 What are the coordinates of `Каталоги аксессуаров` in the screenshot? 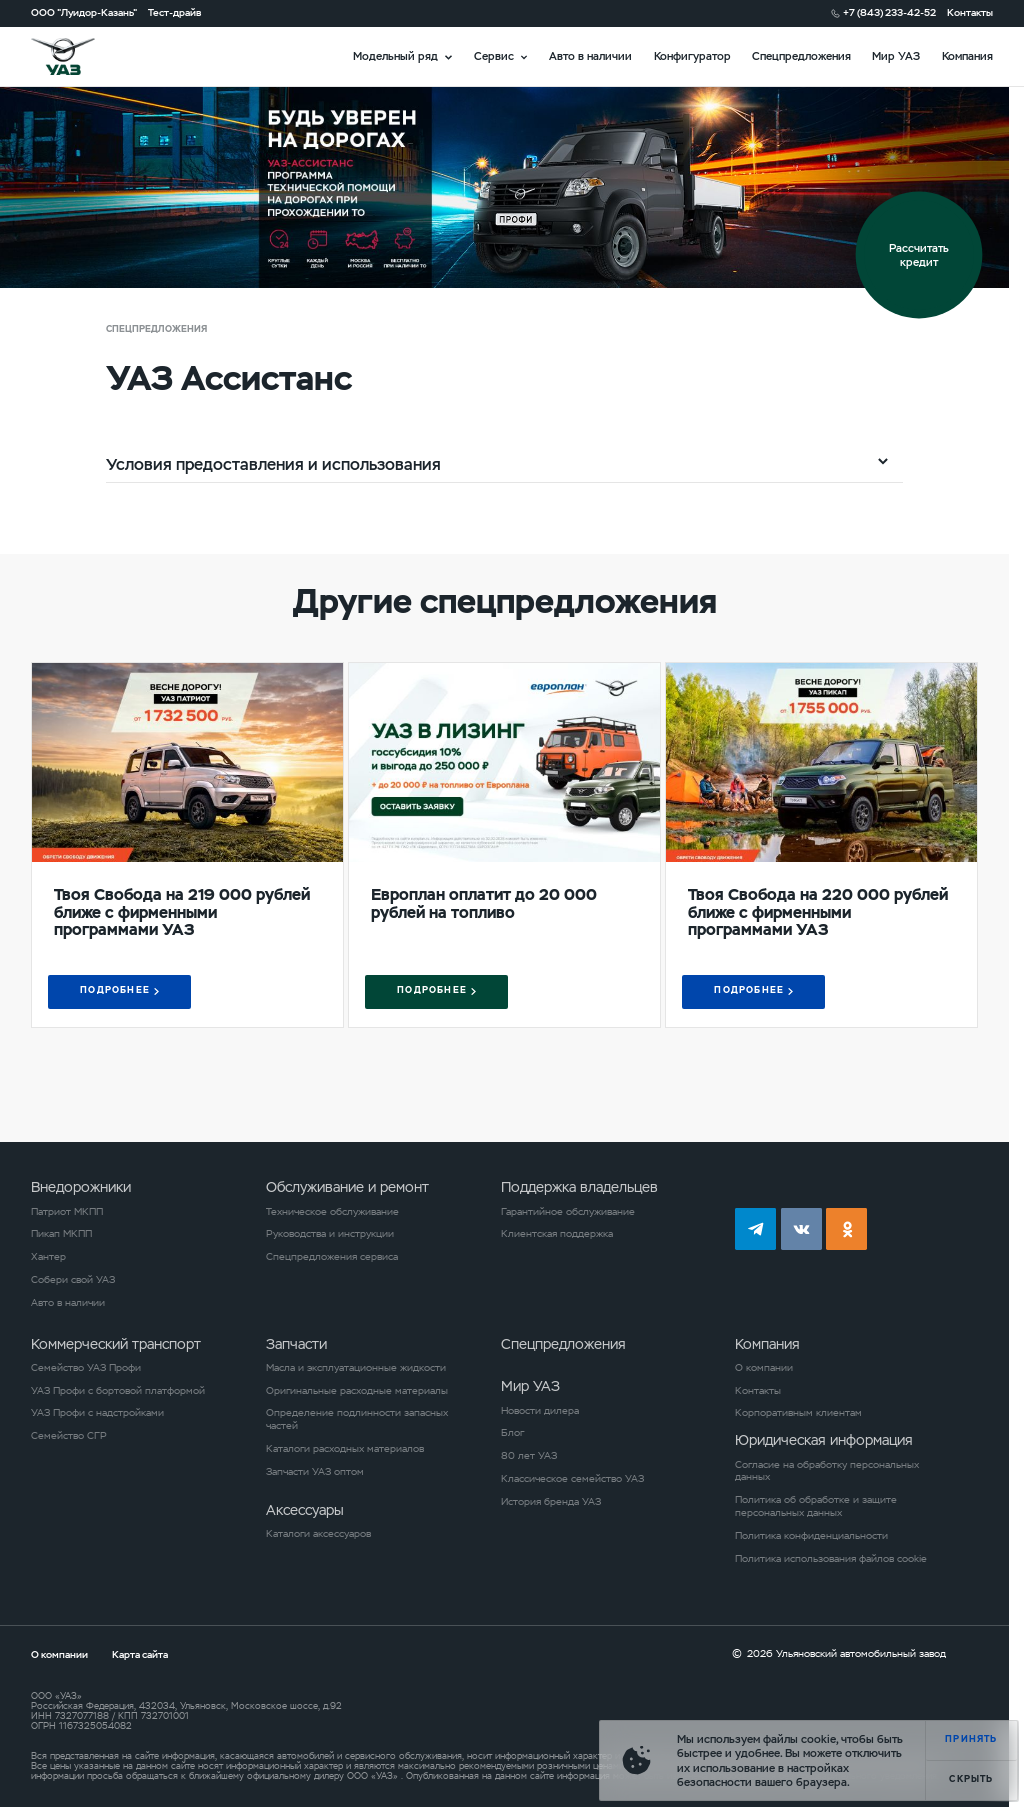 It's located at (318, 1534).